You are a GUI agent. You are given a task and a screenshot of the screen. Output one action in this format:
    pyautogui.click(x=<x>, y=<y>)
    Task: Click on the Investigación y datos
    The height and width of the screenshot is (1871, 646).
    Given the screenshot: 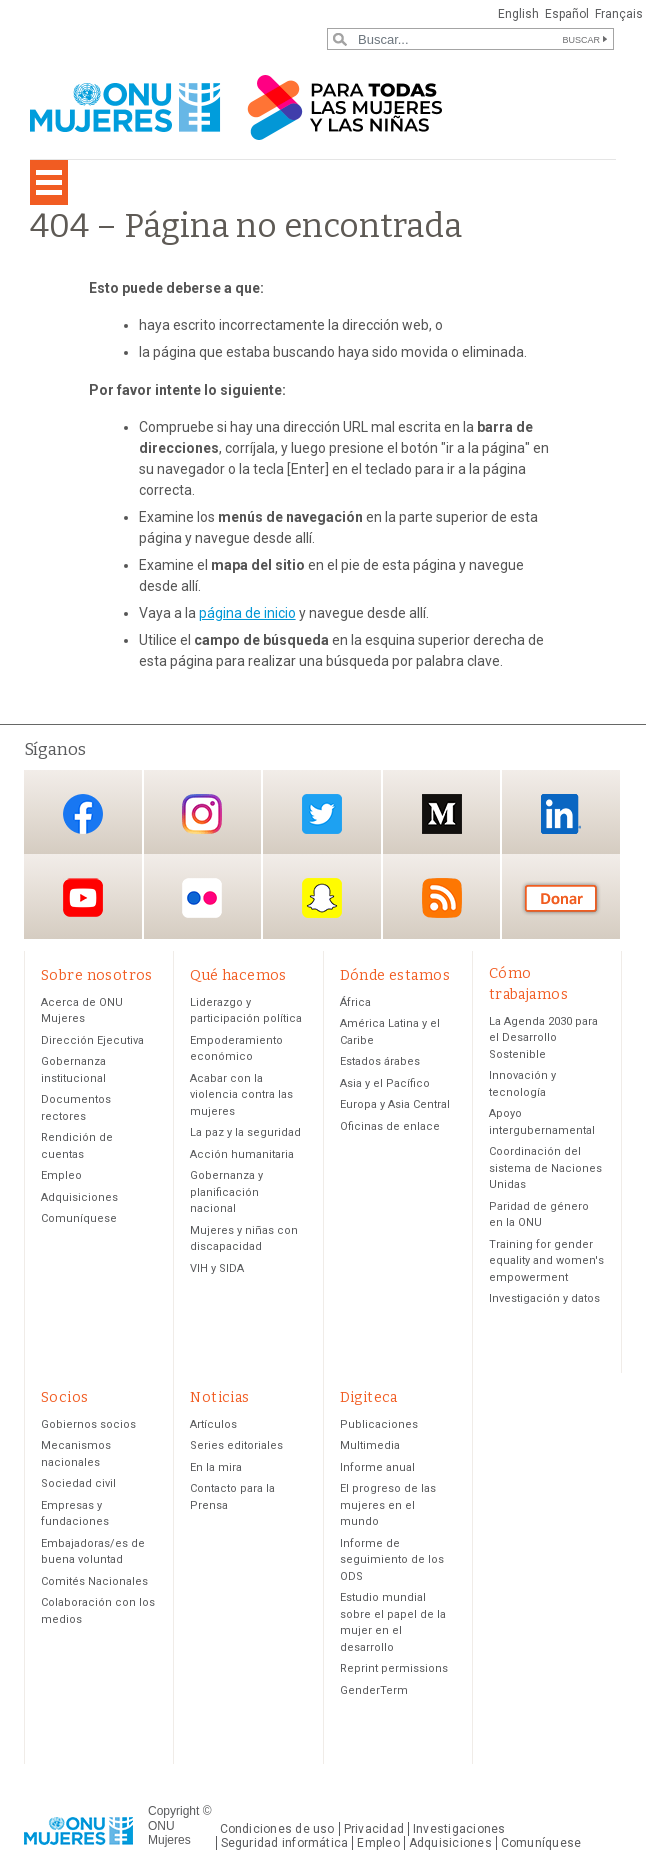 What is the action you would take?
    pyautogui.click(x=544, y=1298)
    